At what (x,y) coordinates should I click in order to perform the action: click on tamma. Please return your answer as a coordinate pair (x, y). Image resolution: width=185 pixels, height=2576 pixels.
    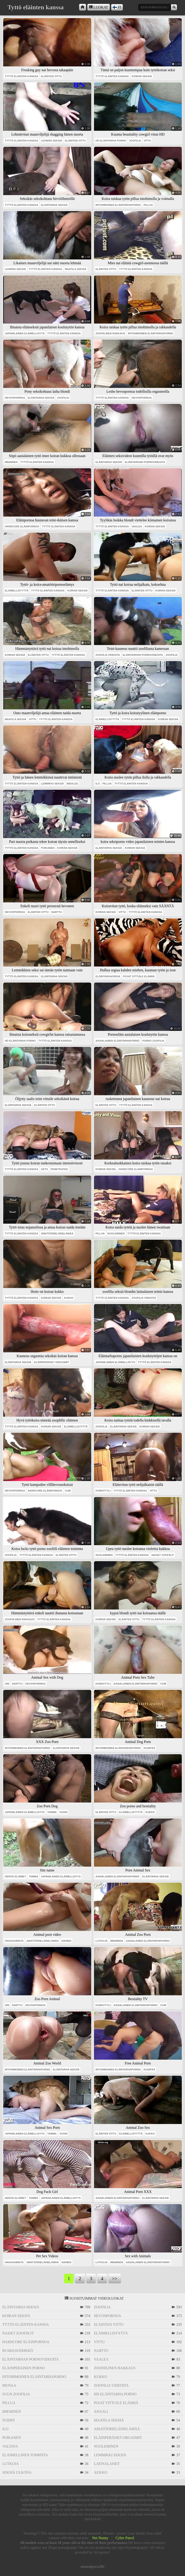
    Looking at the image, I should click on (52, 1812).